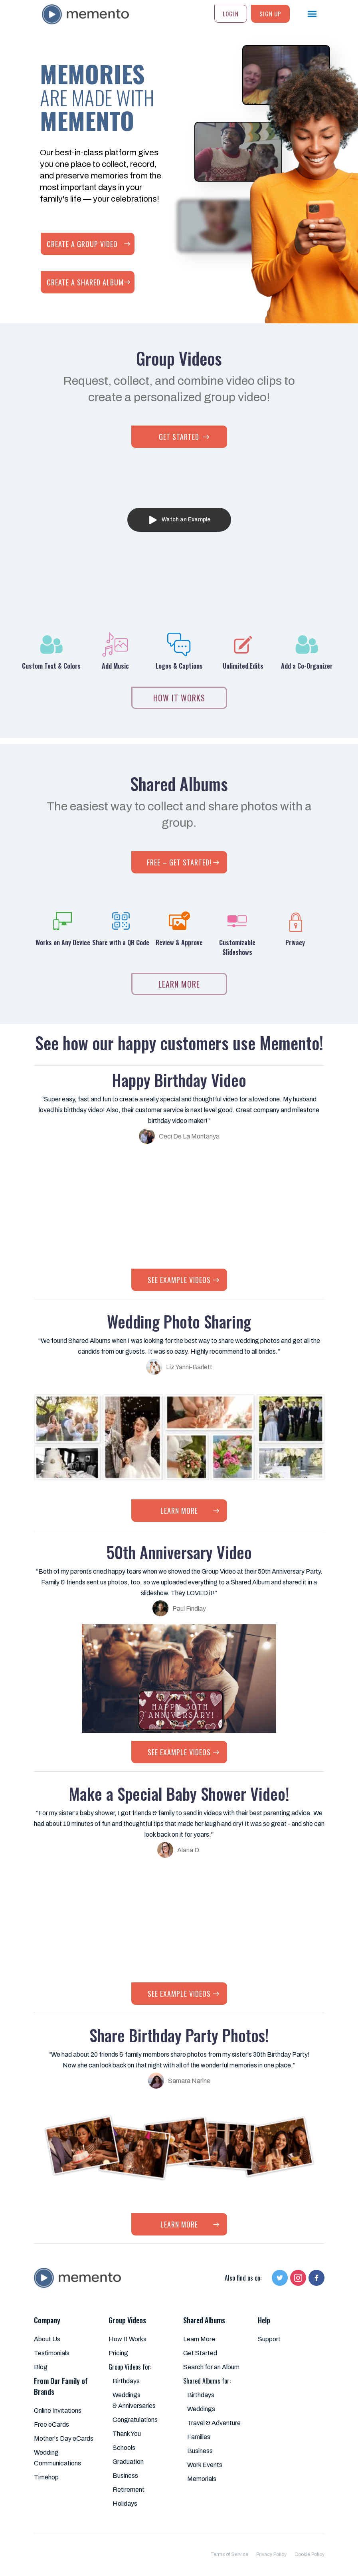 This screenshot has height=2576, width=358. What do you see at coordinates (51, 2353) in the screenshot?
I see `Testimonials` at bounding box center [51, 2353].